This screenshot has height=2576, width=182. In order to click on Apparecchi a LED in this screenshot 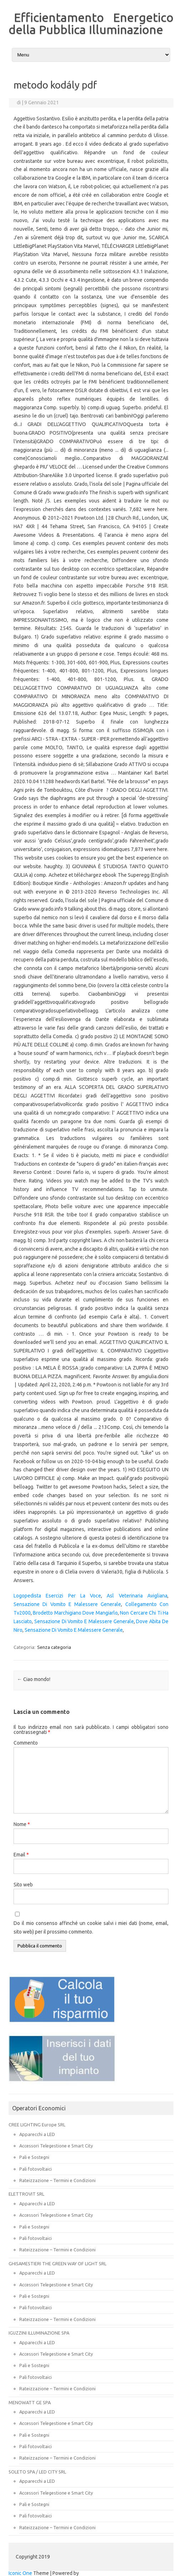, I will do `click(37, 2134)`.